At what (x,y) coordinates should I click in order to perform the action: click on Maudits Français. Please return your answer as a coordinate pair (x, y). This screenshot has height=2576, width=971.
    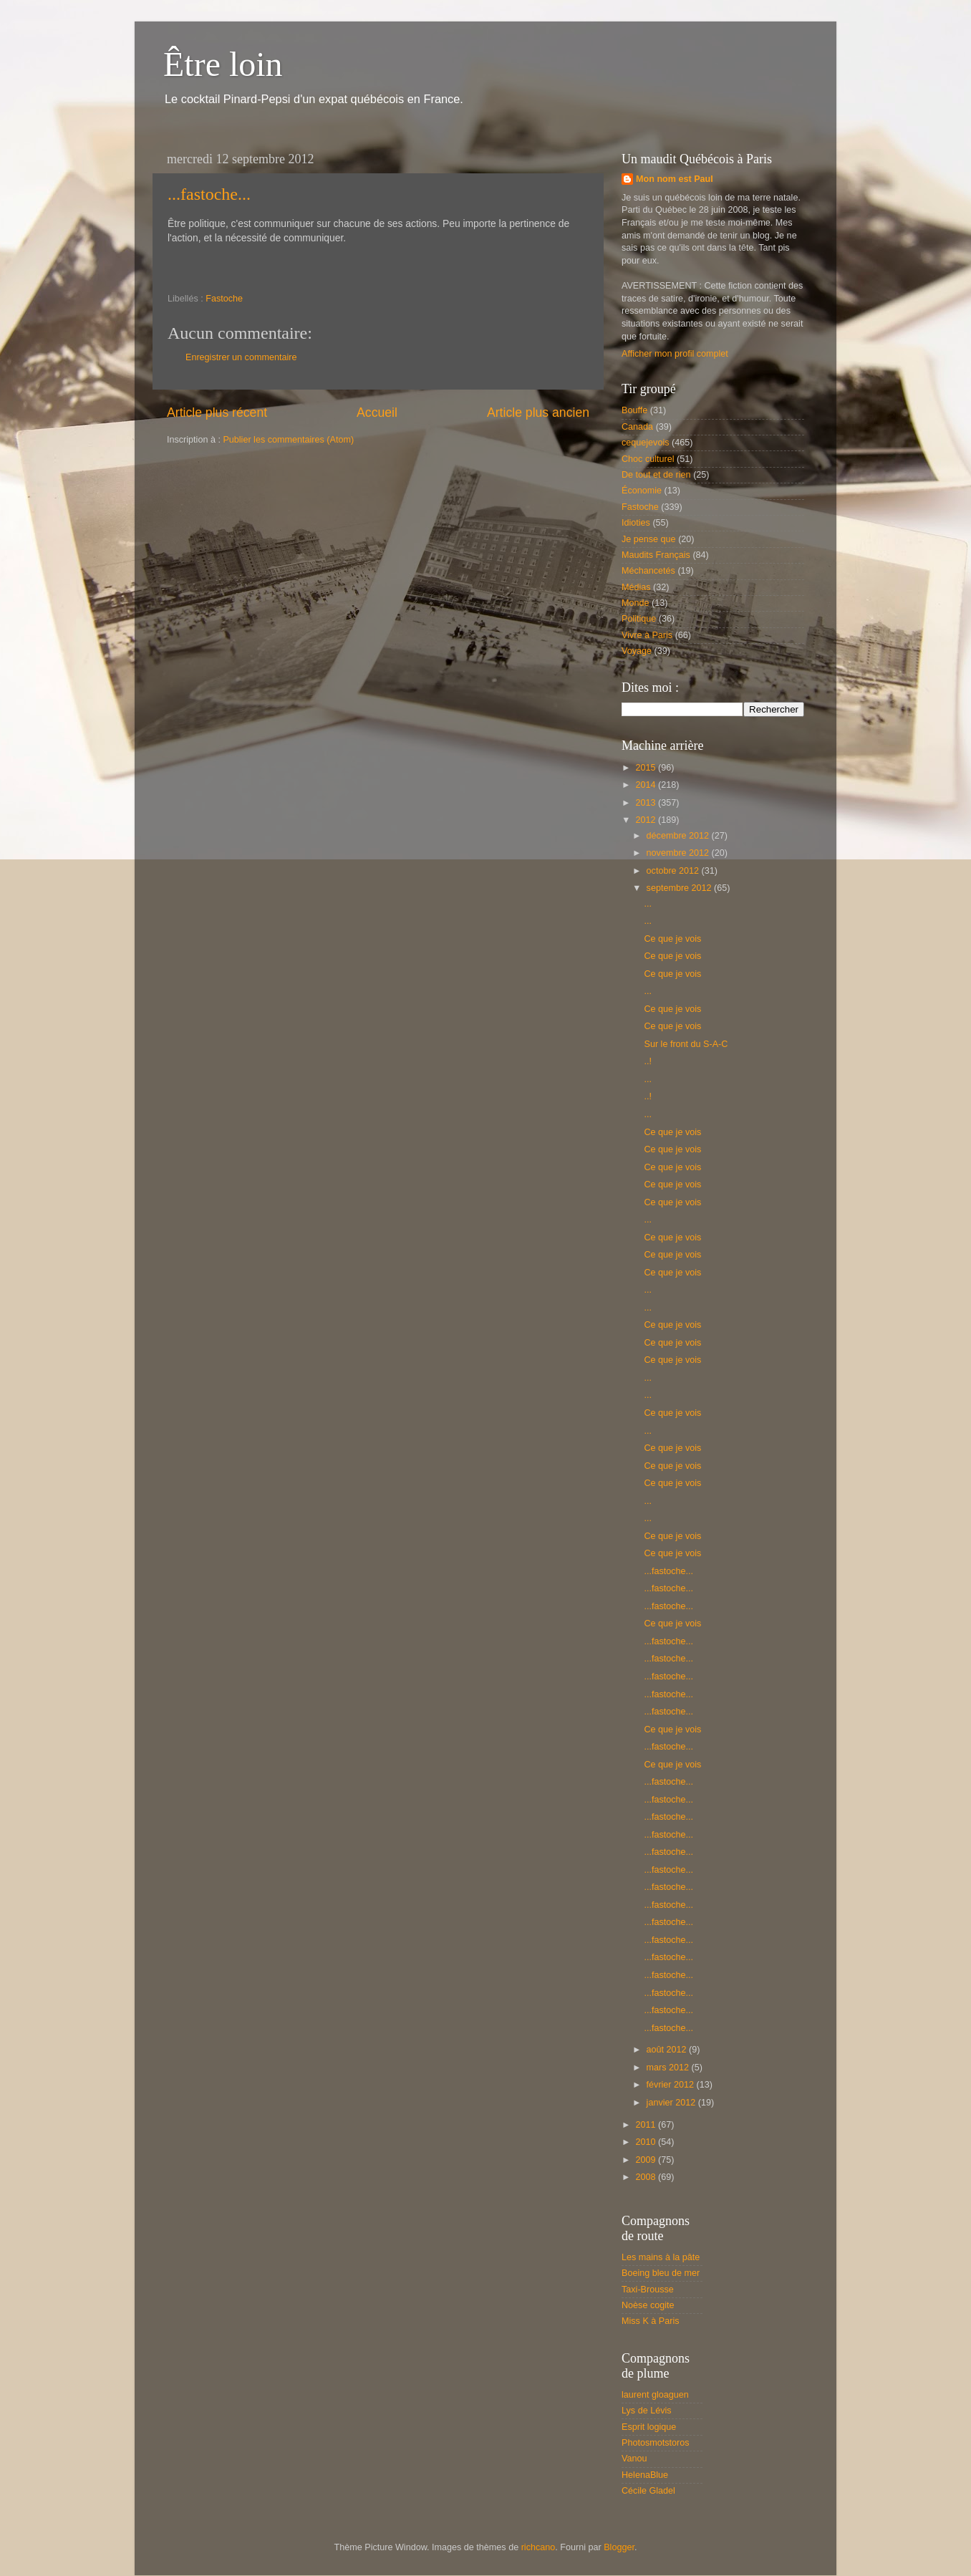
    Looking at the image, I should click on (656, 555).